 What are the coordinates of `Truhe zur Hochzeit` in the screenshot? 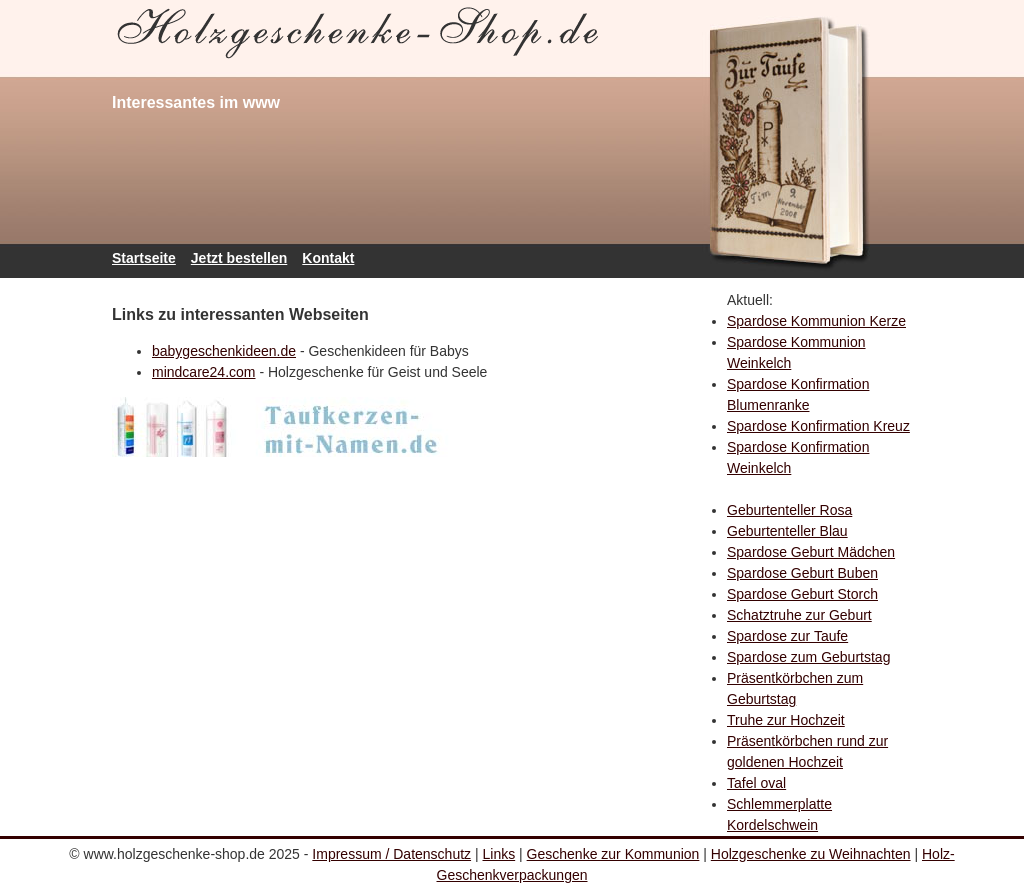 It's located at (786, 720).